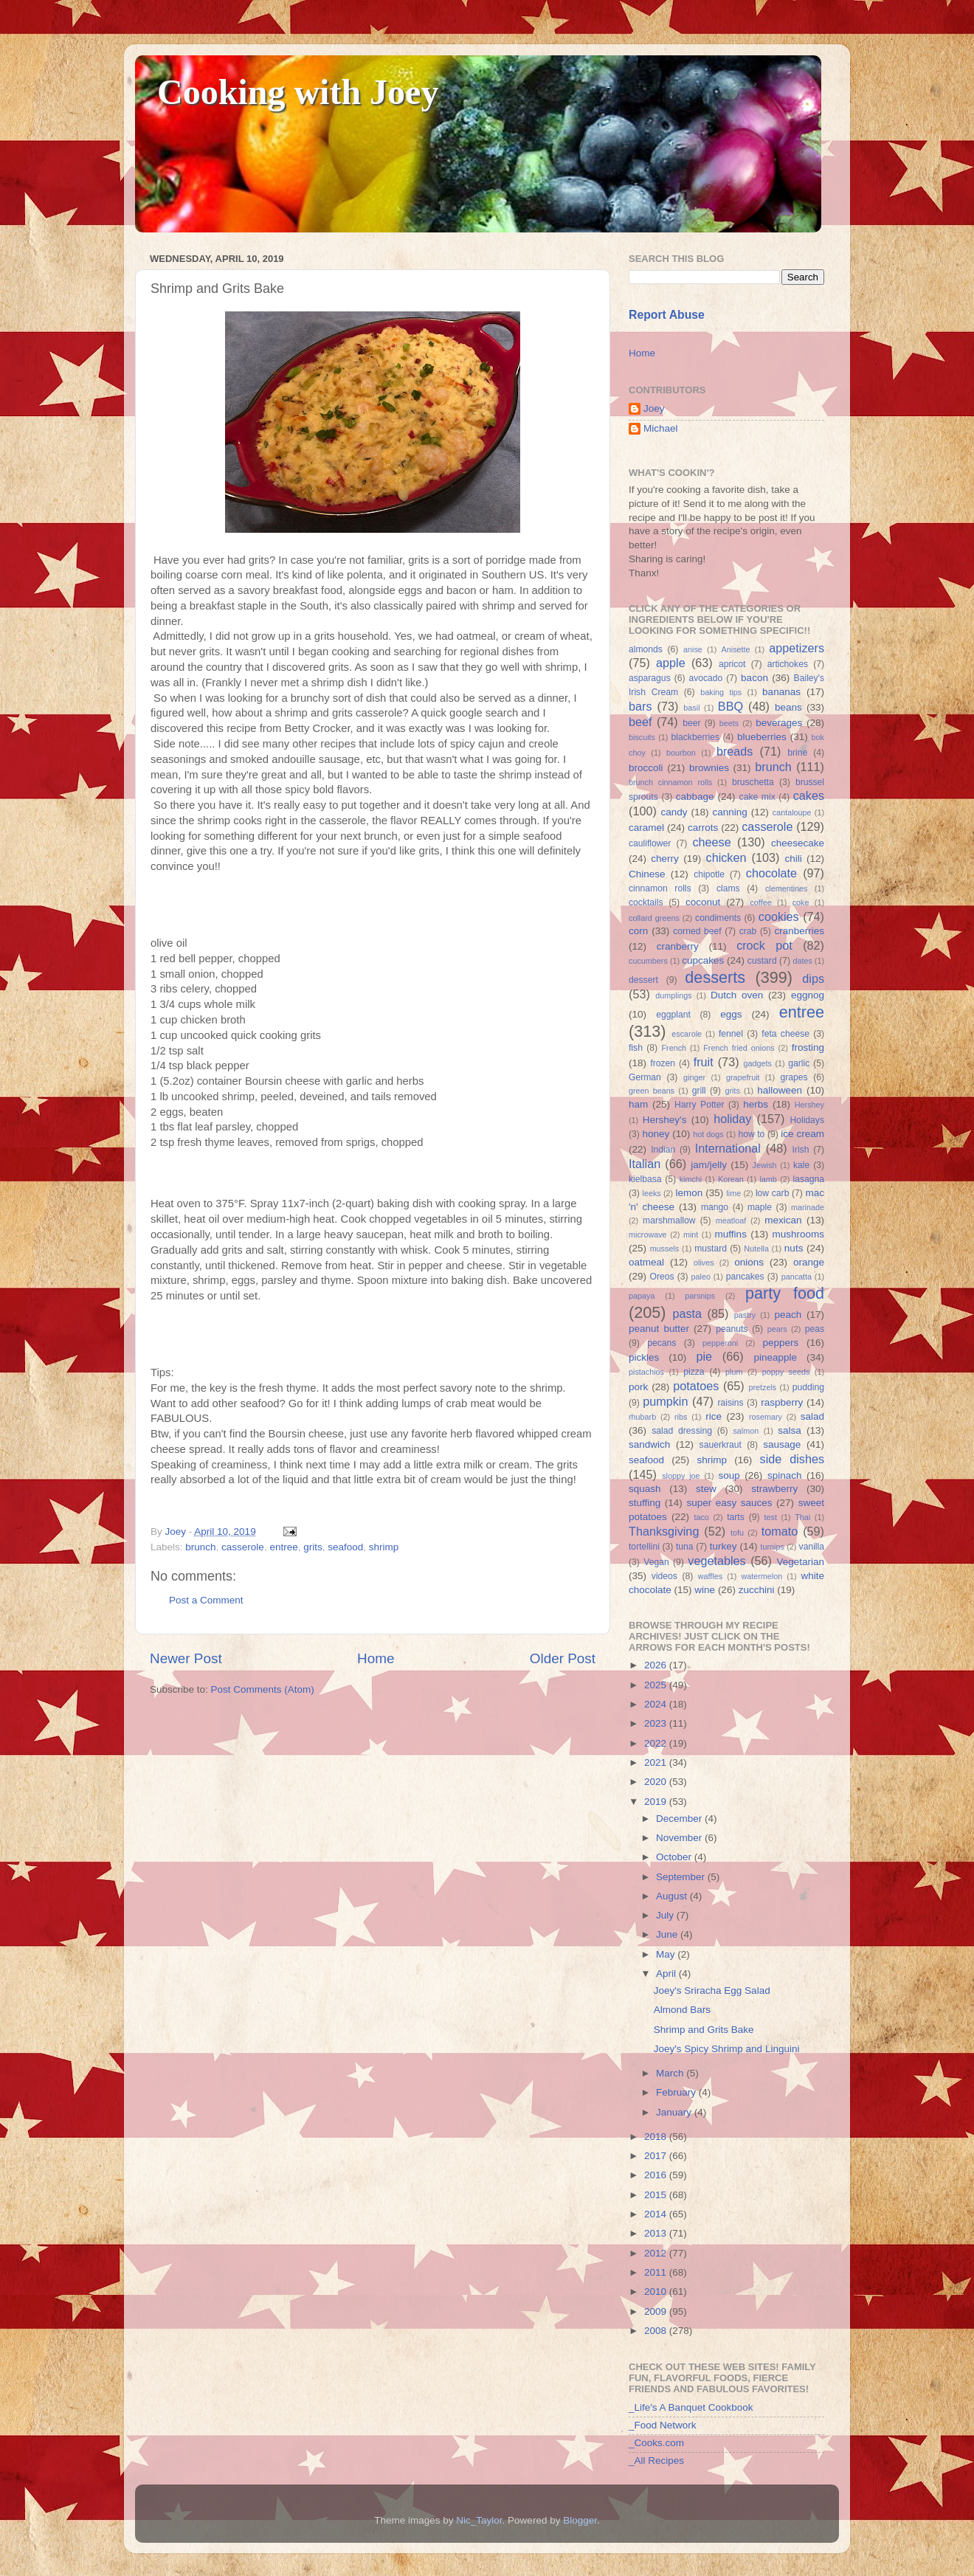 The height and width of the screenshot is (2576, 974). I want to click on pepperoni, so click(720, 1343).